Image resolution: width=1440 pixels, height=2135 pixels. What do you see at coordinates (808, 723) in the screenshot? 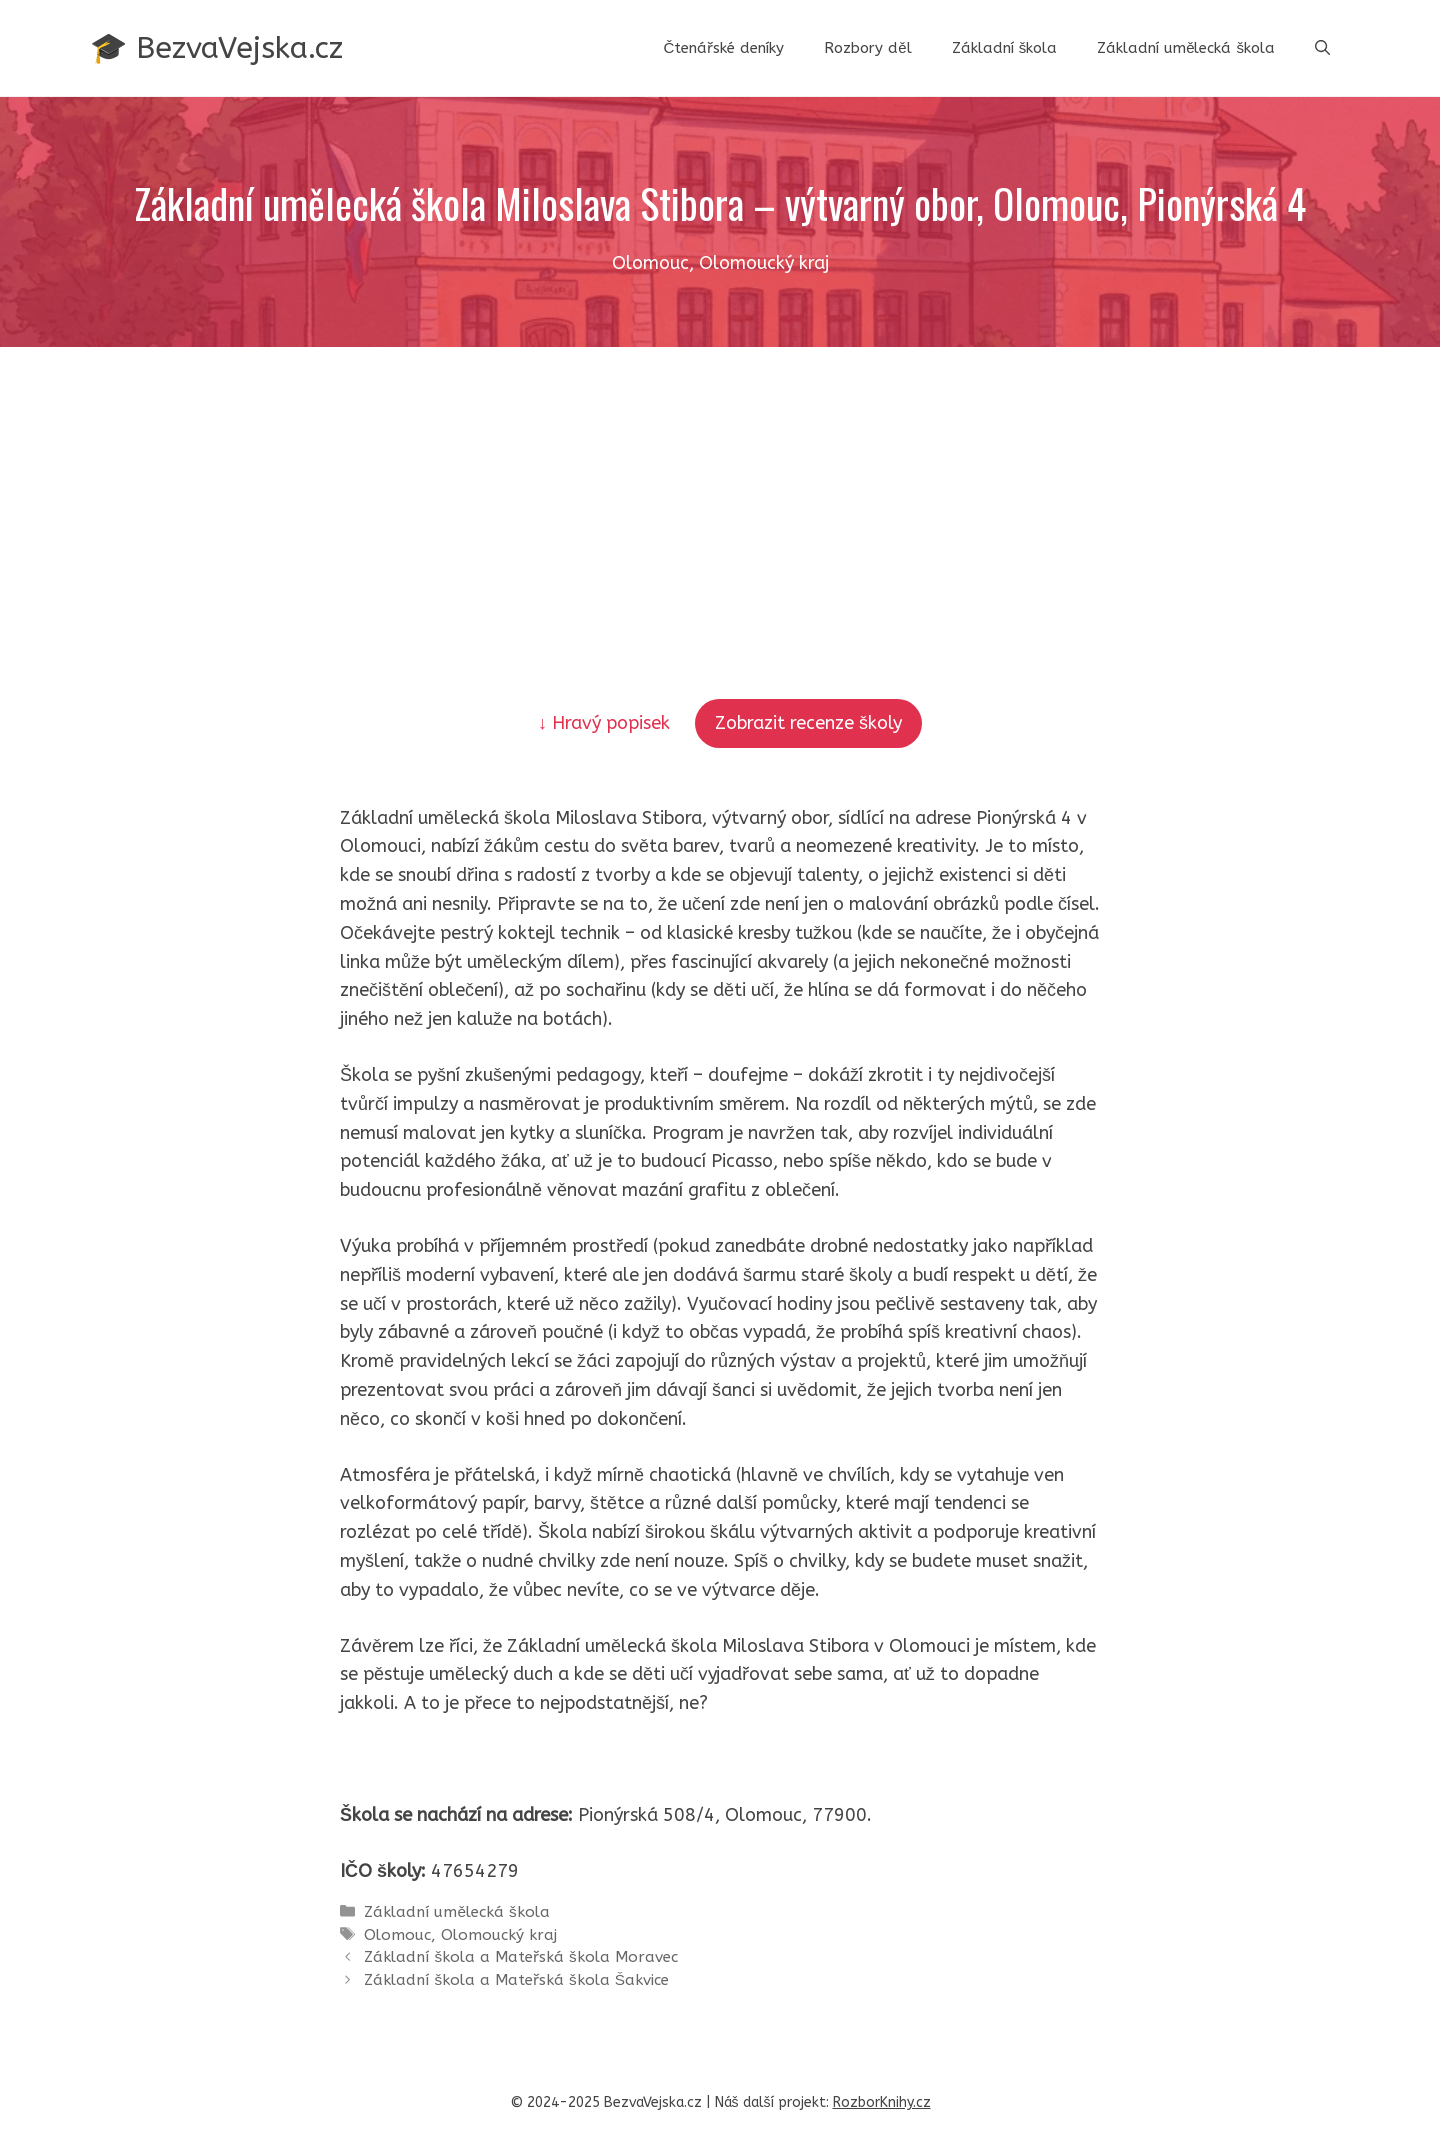
I see `Zobrazit recenze školy` at bounding box center [808, 723].